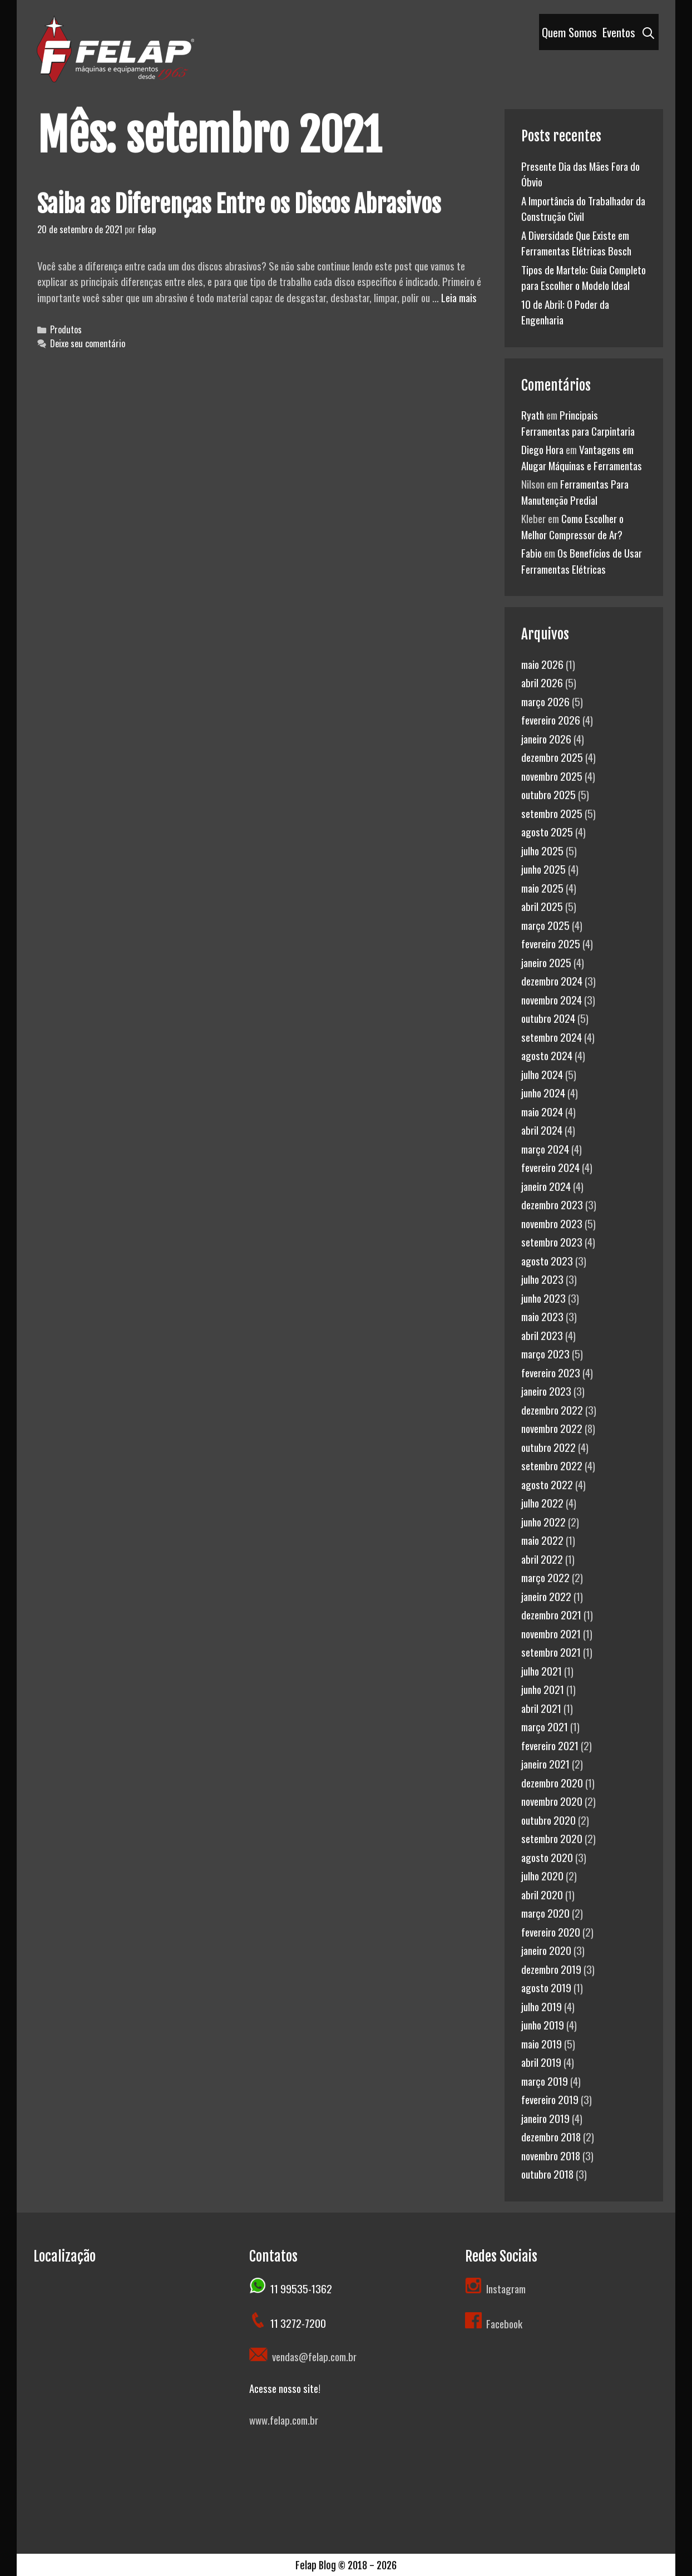 The image size is (692, 2576). Describe the element at coordinates (312, 2356) in the screenshot. I see `vendas@felap.com.br` at that location.